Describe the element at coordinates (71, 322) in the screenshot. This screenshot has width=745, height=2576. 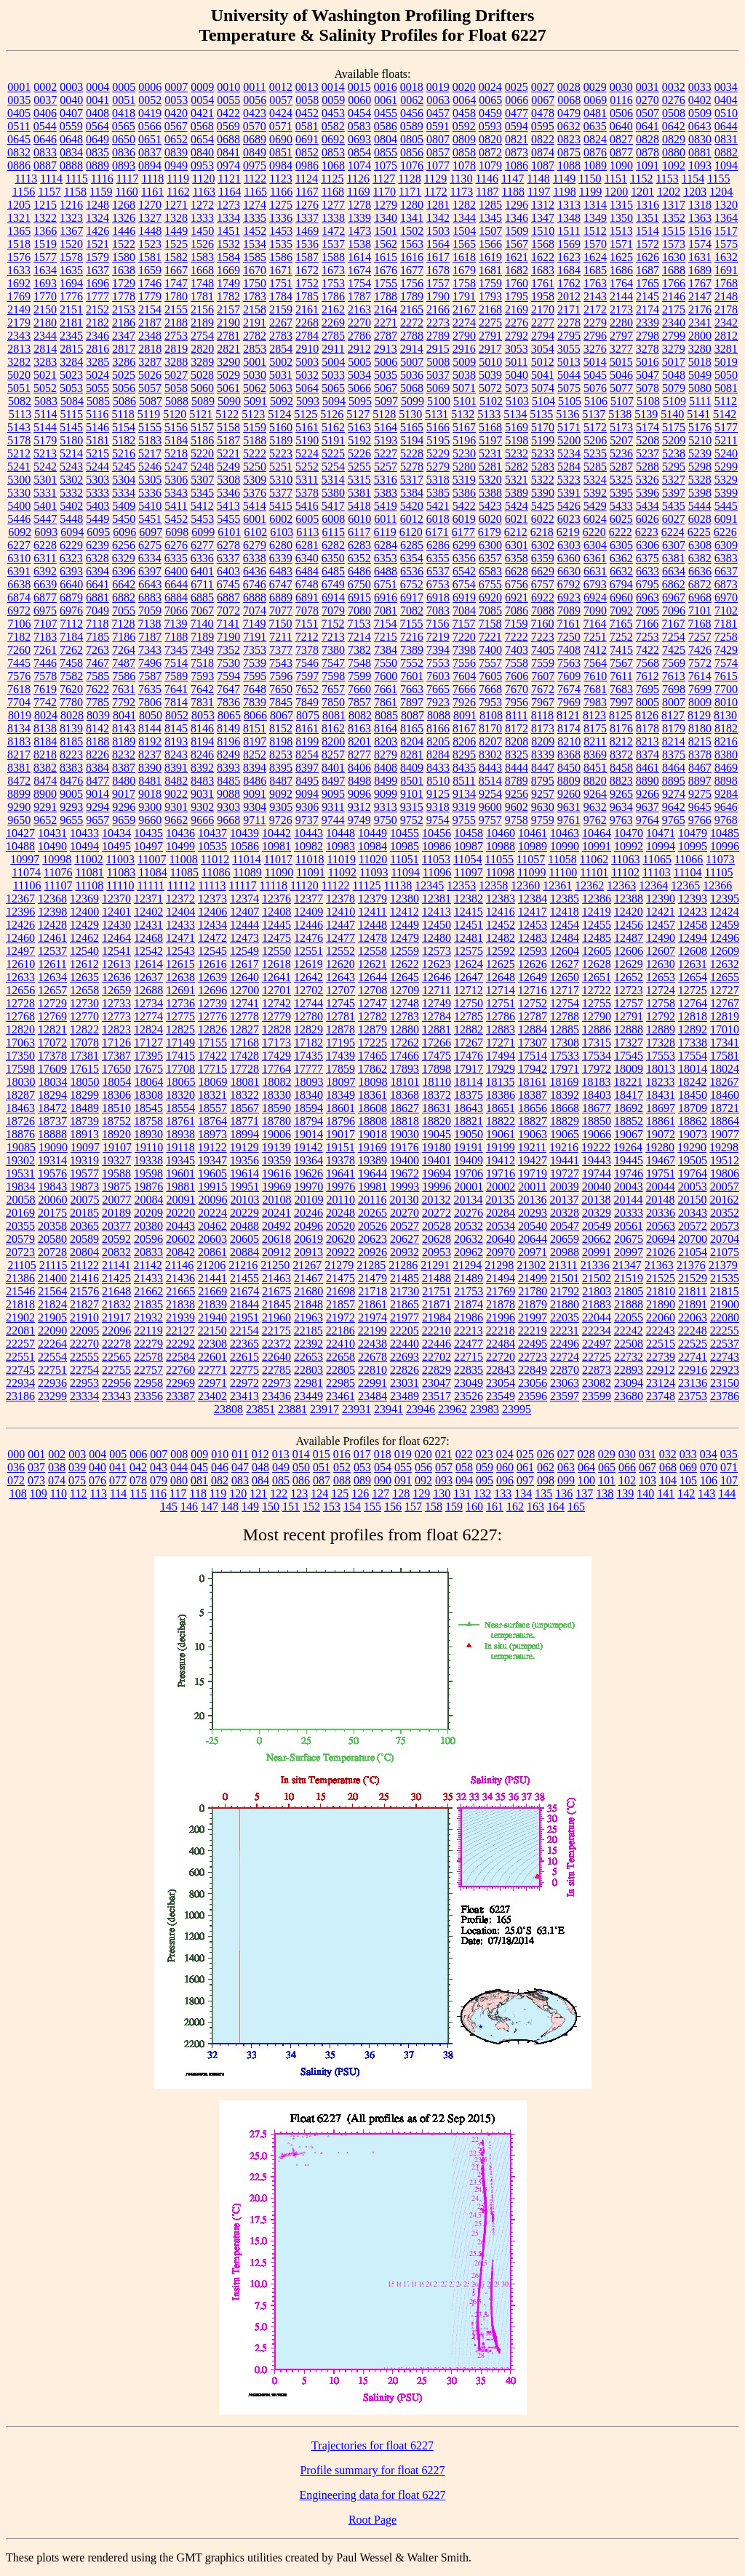
I see `2181` at that location.